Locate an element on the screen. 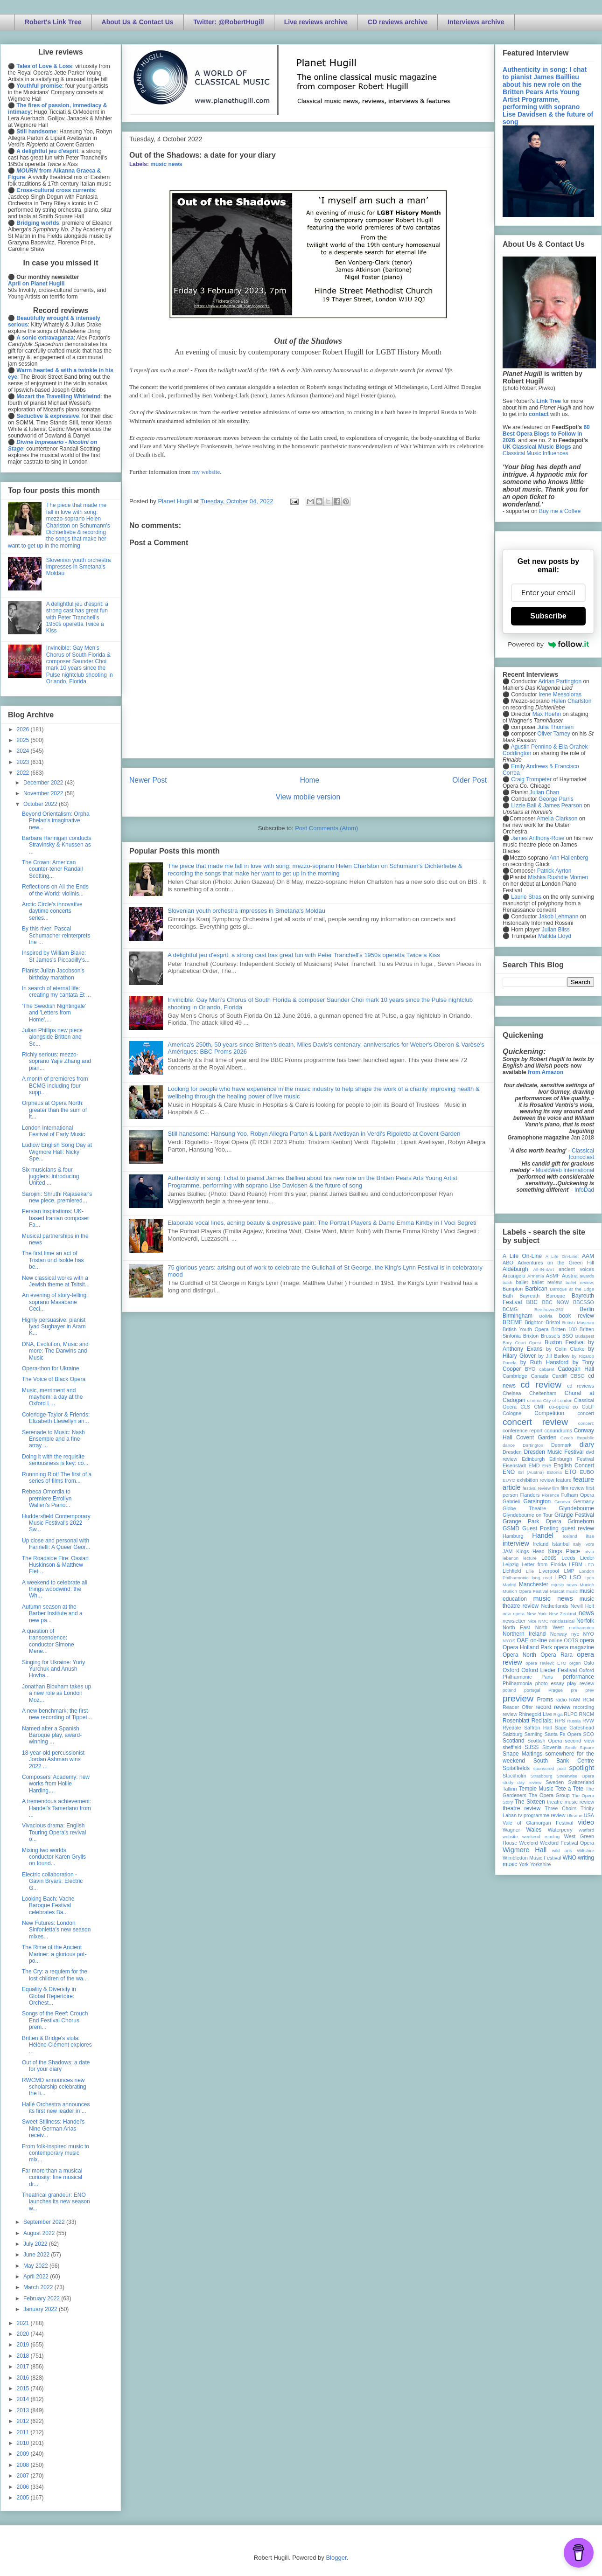 The width and height of the screenshot is (602, 2576). Arcangelo is located at coordinates (514, 1275).